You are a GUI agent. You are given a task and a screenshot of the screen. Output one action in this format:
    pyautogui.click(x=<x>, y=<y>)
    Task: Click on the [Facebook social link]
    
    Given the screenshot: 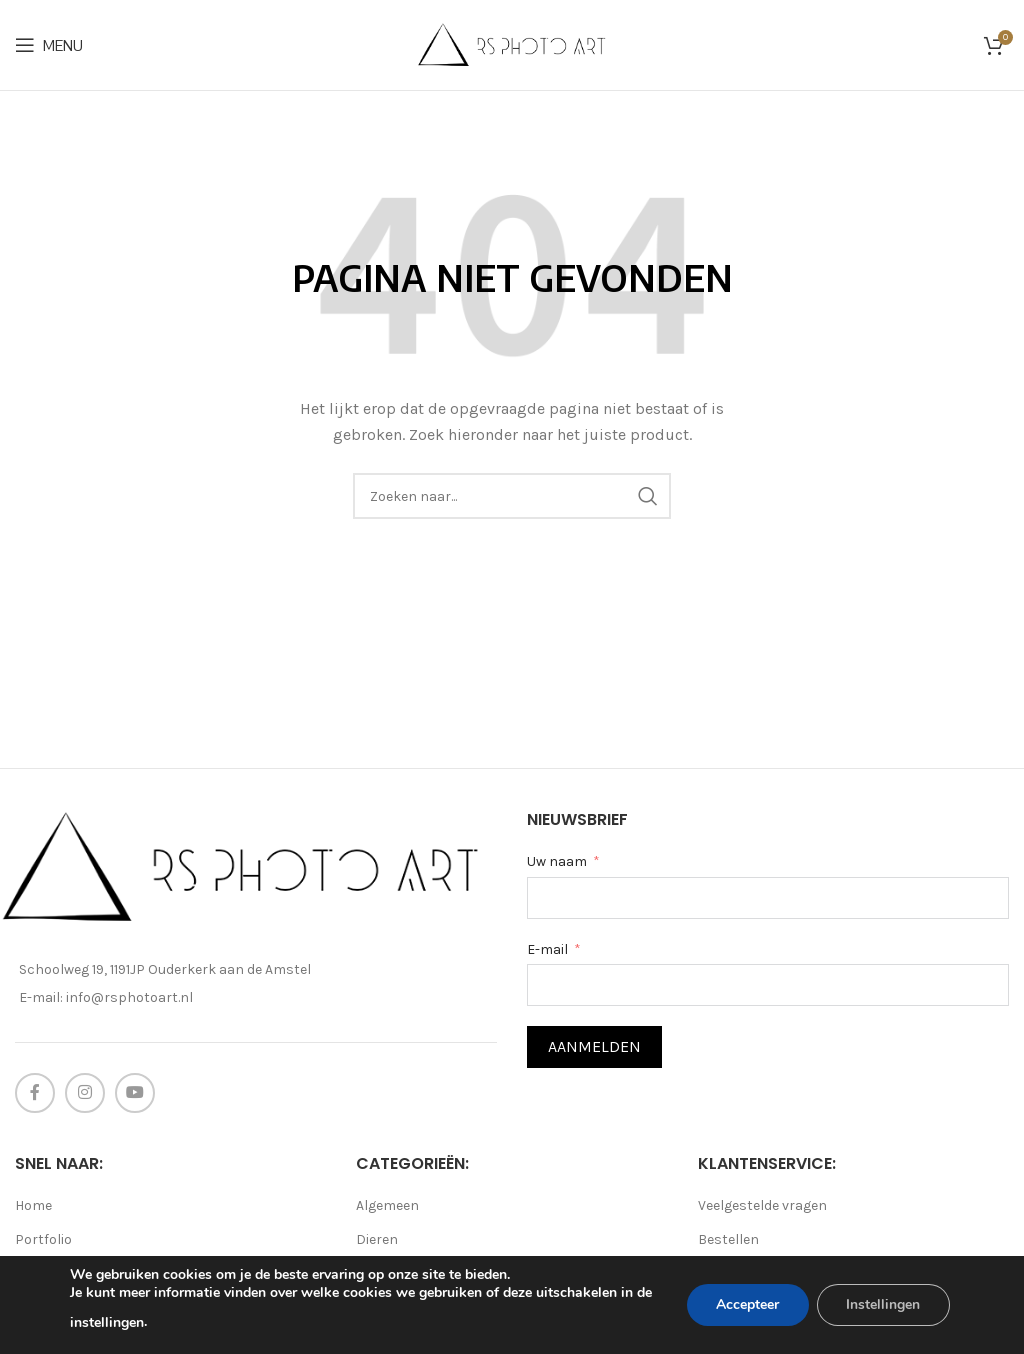 What is the action you would take?
    pyautogui.click(x=35, y=1093)
    